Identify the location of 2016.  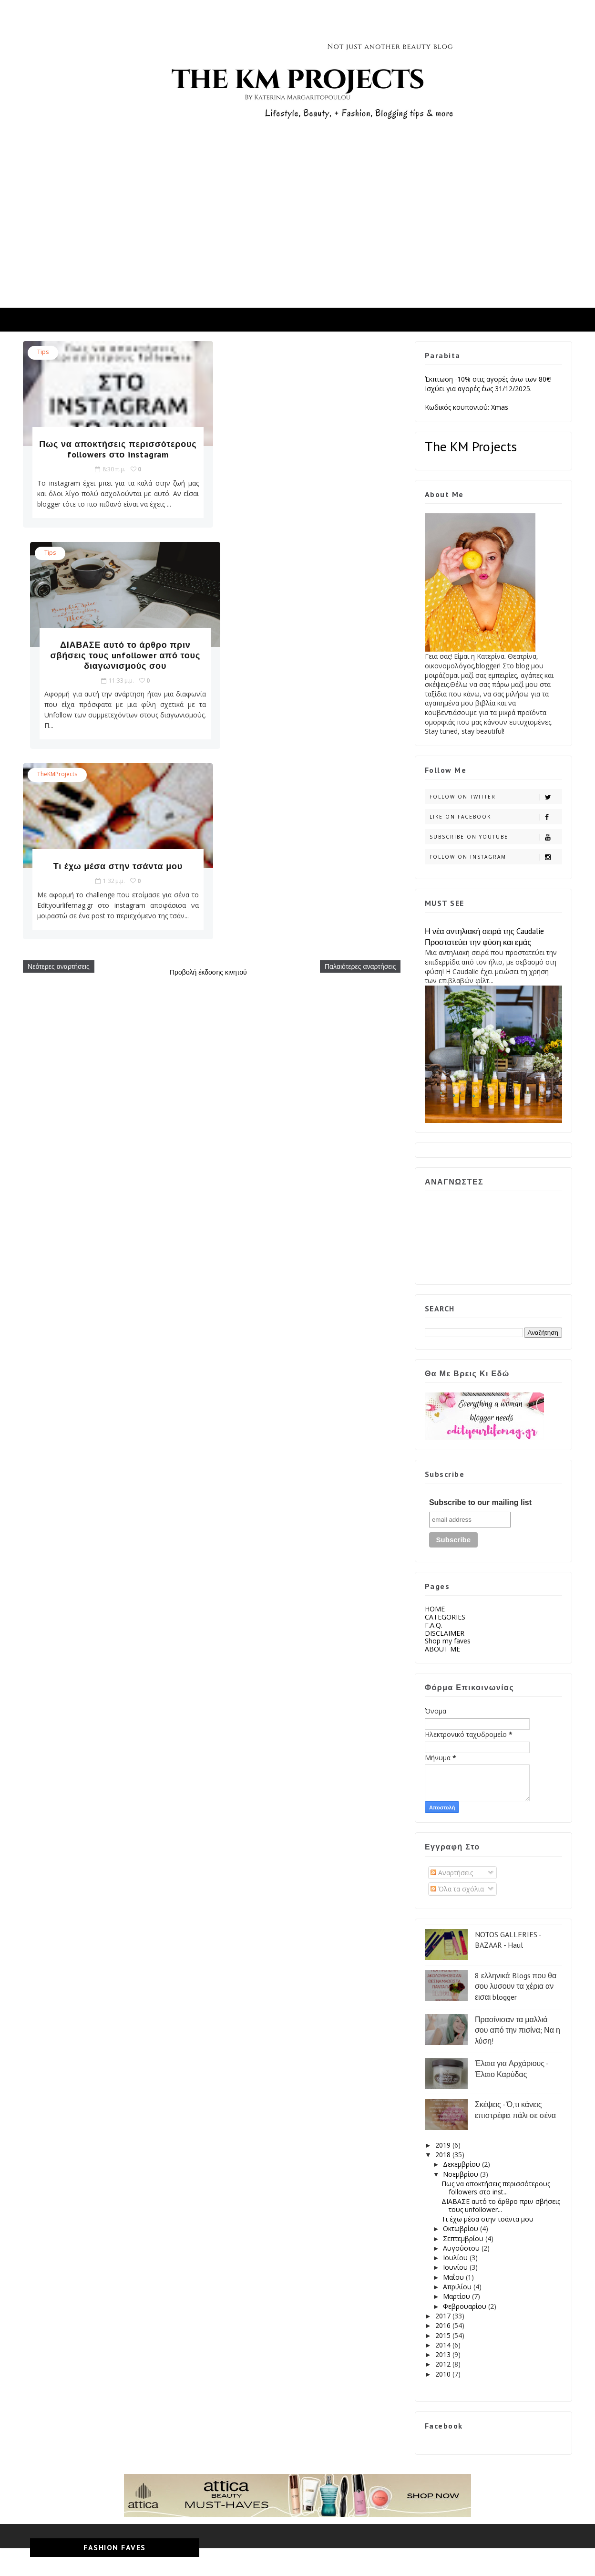
(443, 2325).